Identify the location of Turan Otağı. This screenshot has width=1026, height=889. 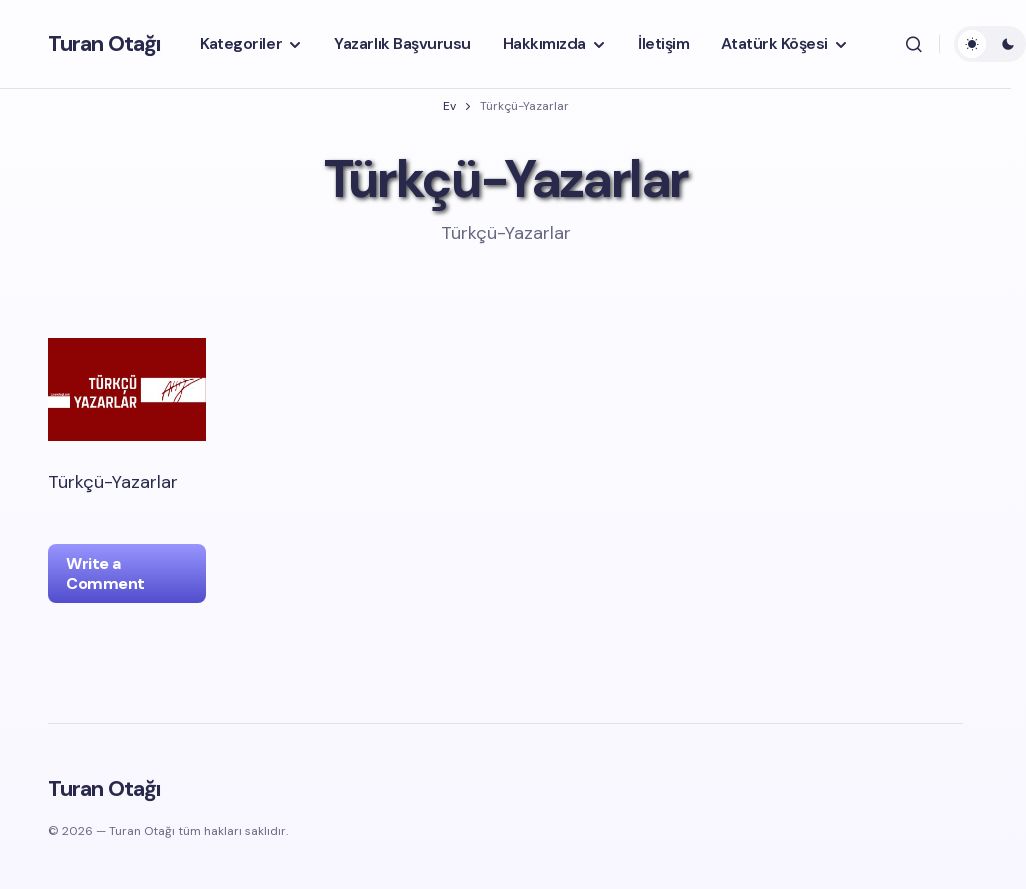
(104, 43).